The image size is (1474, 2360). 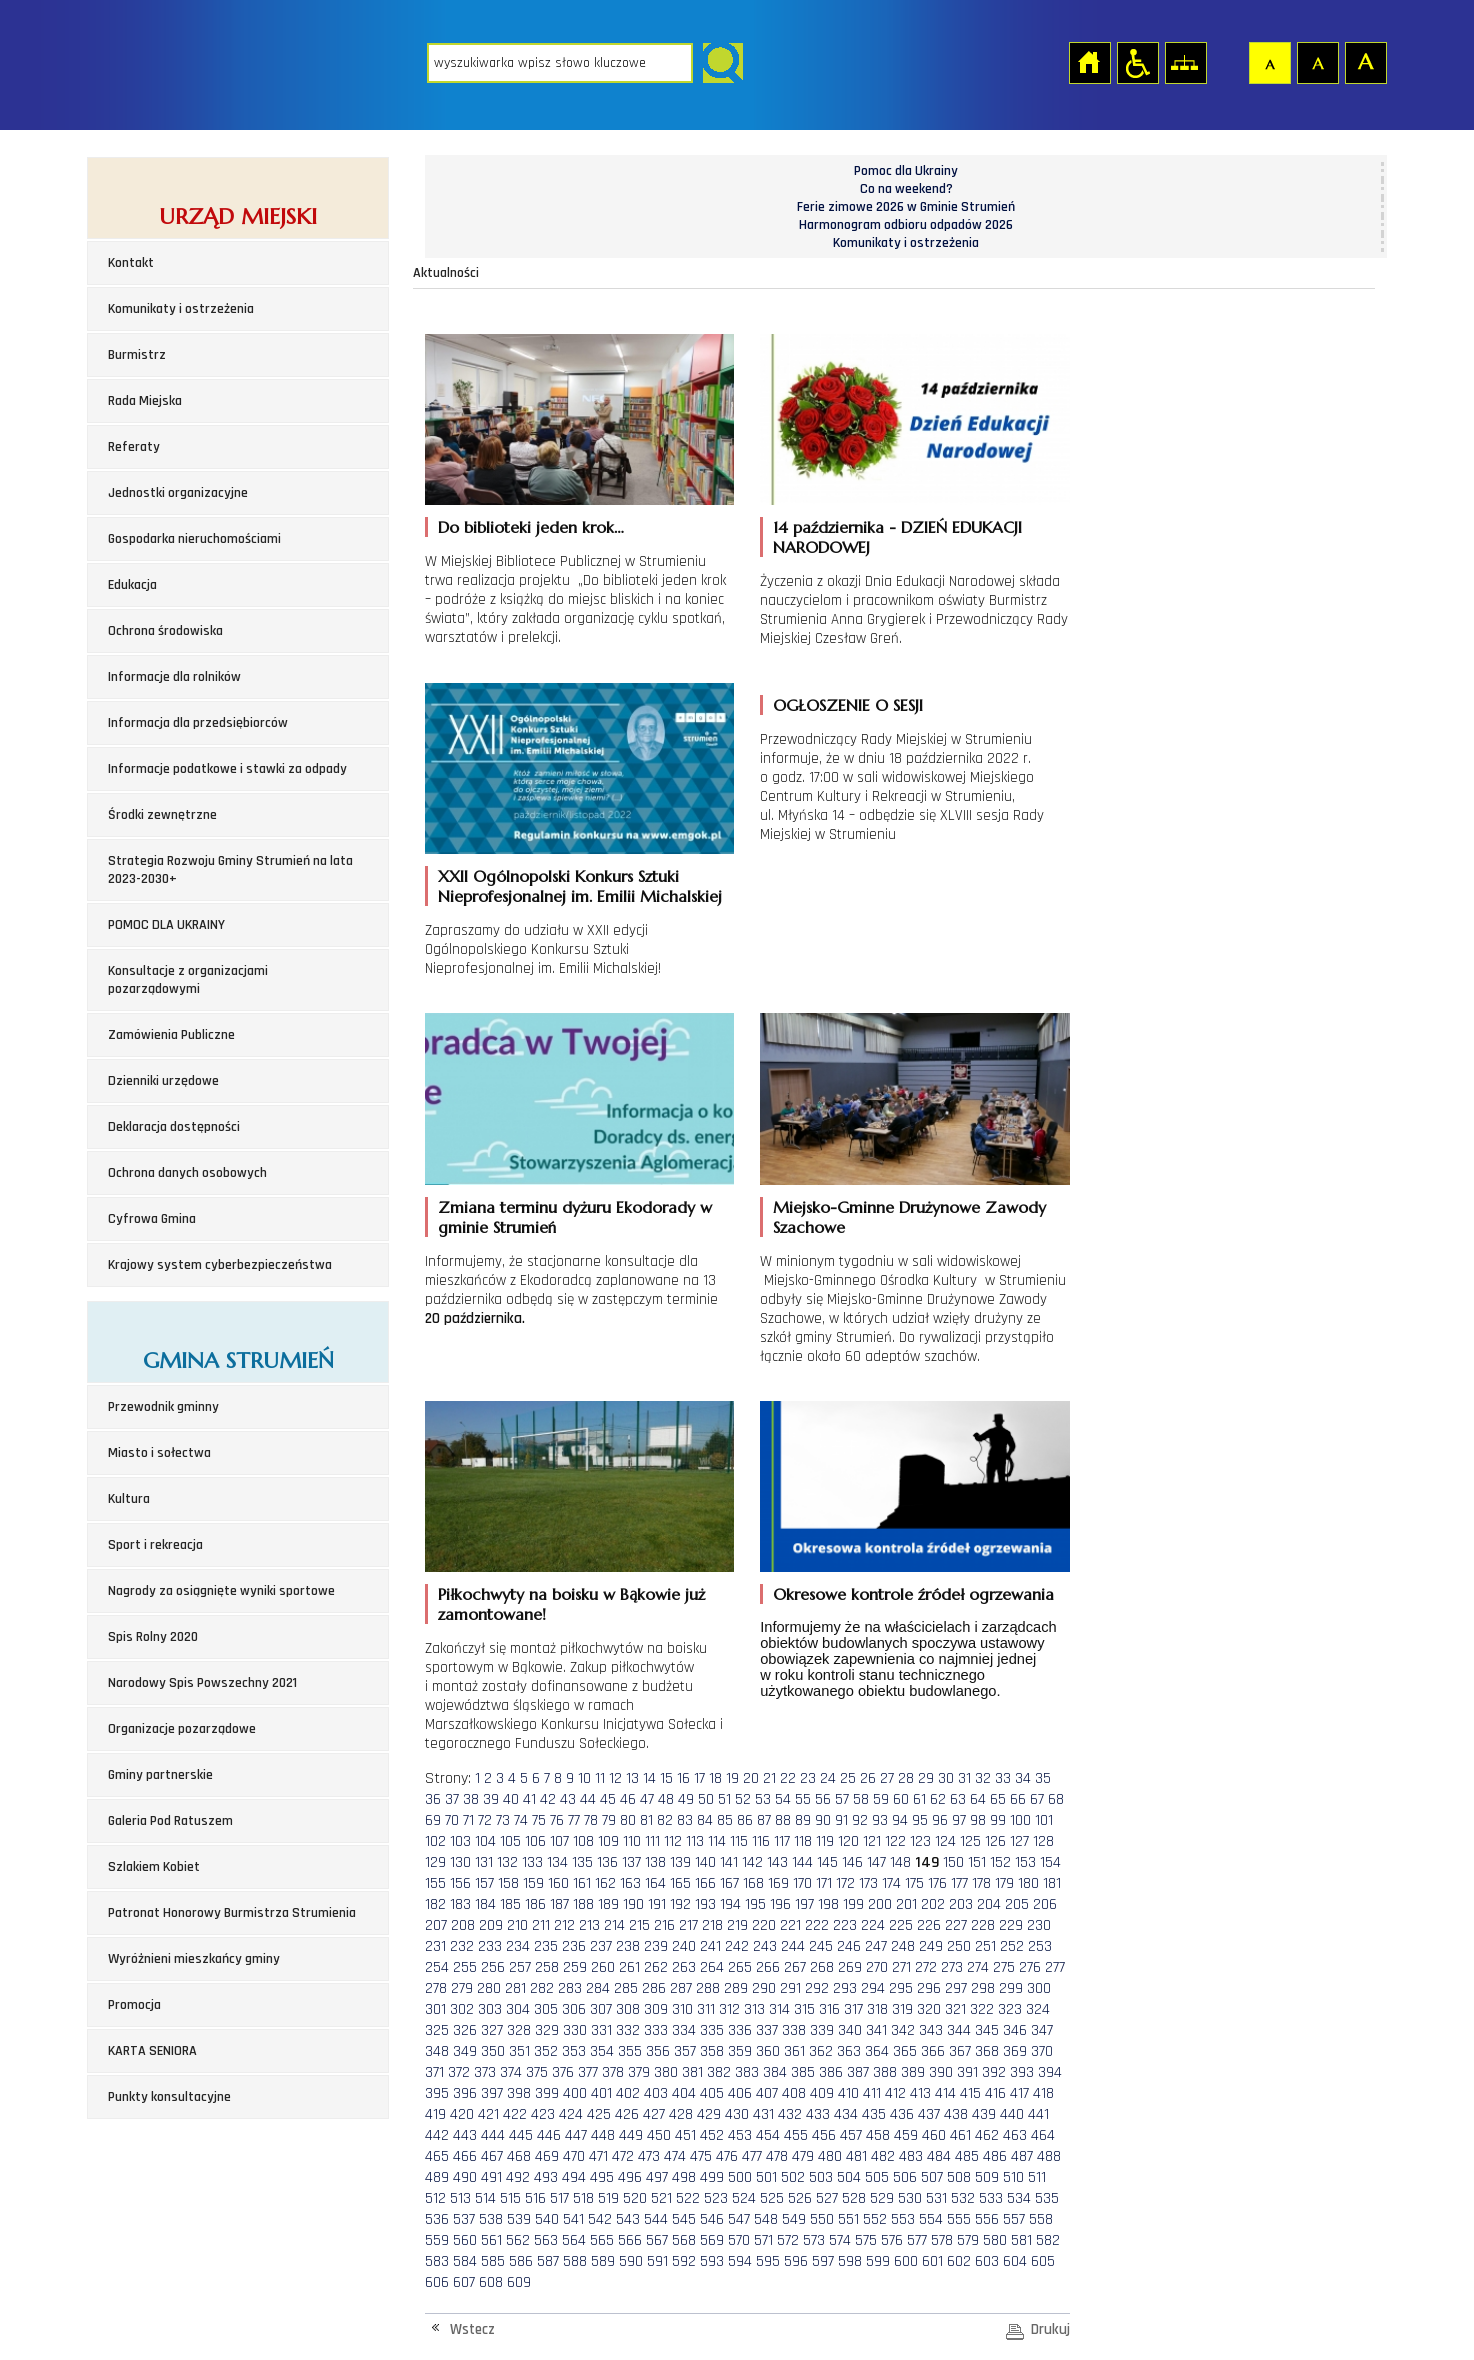 I want to click on 582, so click(x=1048, y=2240).